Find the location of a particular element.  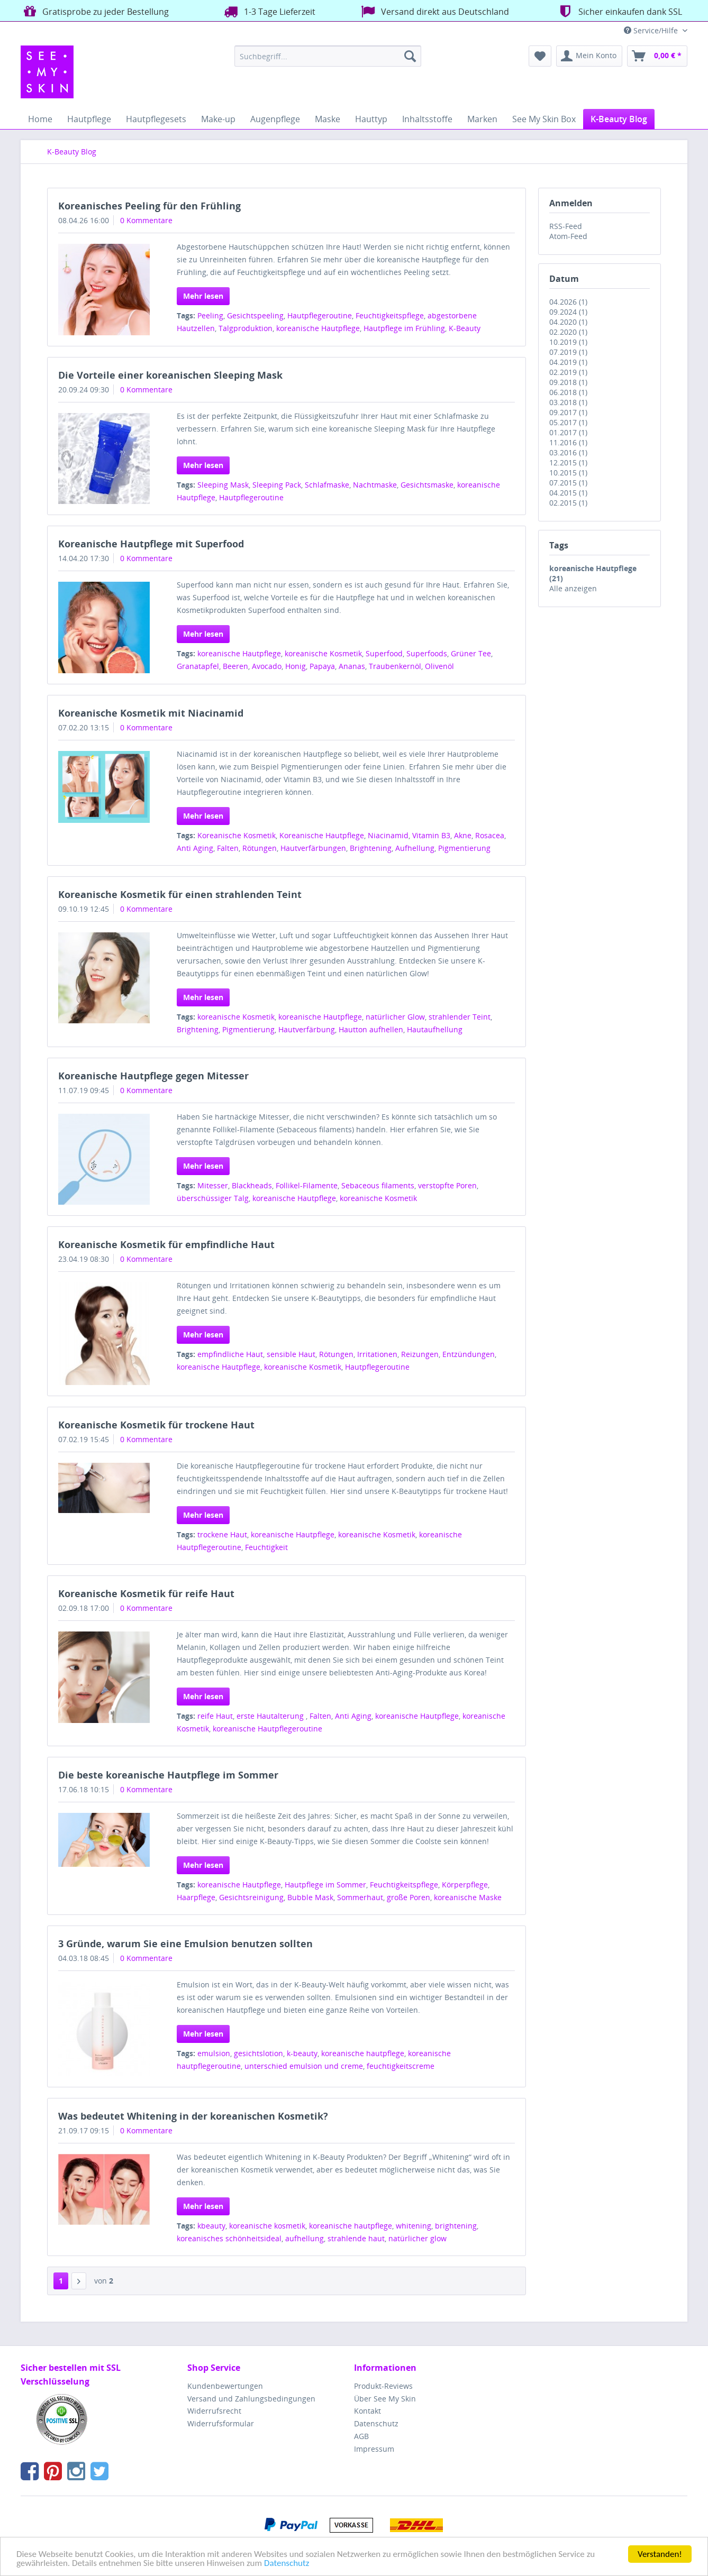

Irritationen is located at coordinates (377, 1354).